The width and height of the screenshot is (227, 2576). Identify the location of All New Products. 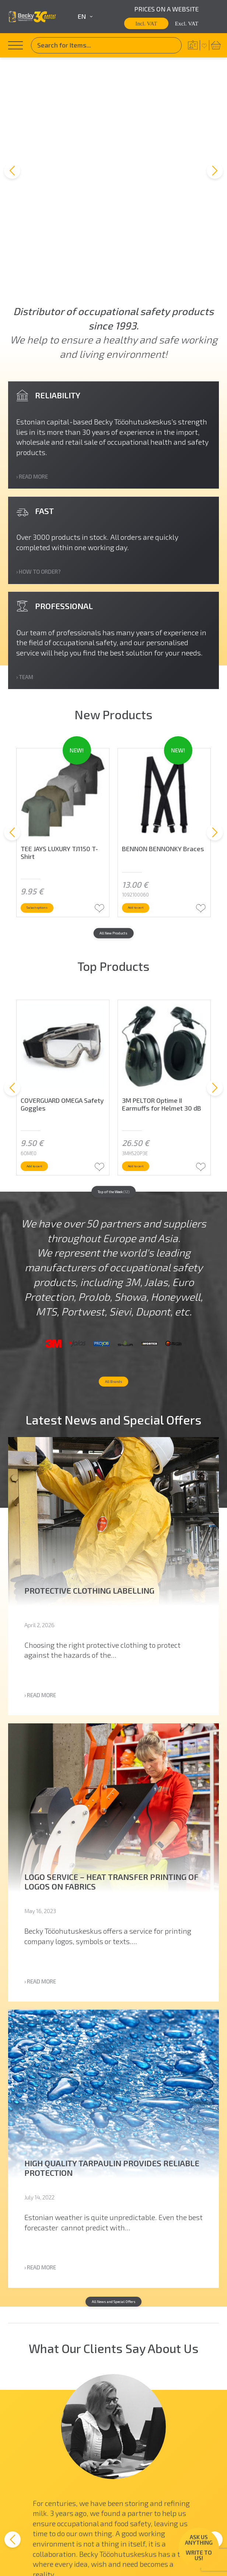
(113, 780).